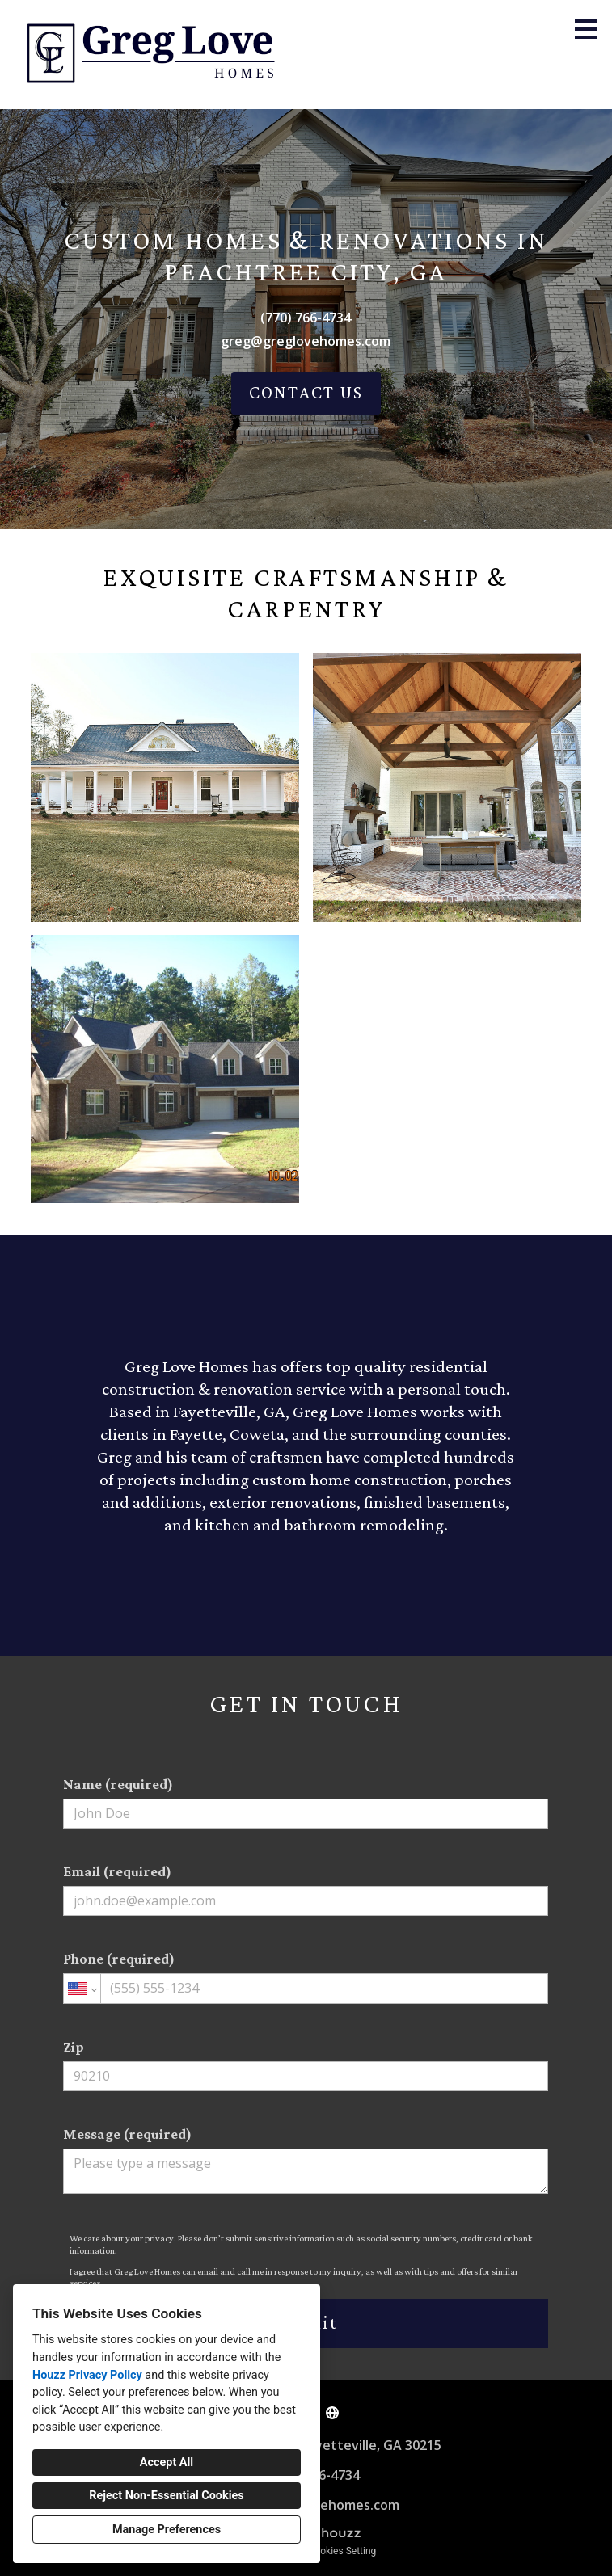 The width and height of the screenshot is (612, 2576). What do you see at coordinates (87, 2375) in the screenshot?
I see `Houzz Privacy Policy` at bounding box center [87, 2375].